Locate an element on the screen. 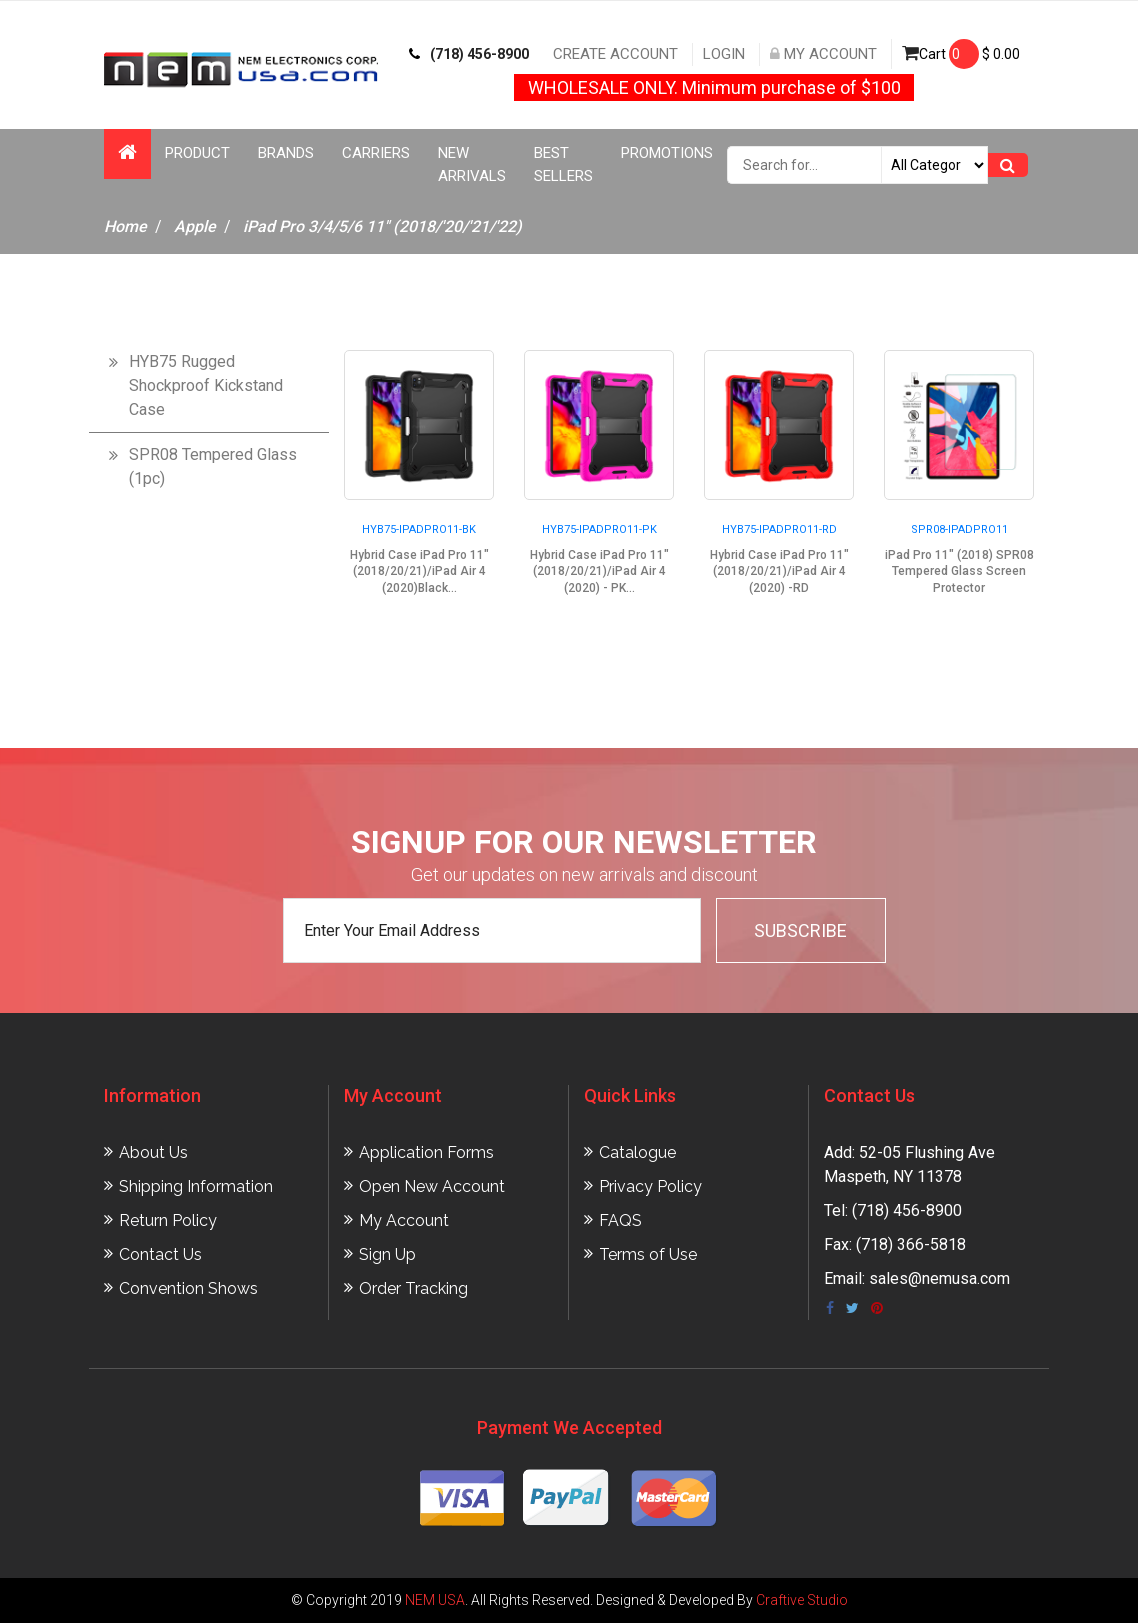 The image size is (1138, 1623). New Arrivals is located at coordinates (472, 164).